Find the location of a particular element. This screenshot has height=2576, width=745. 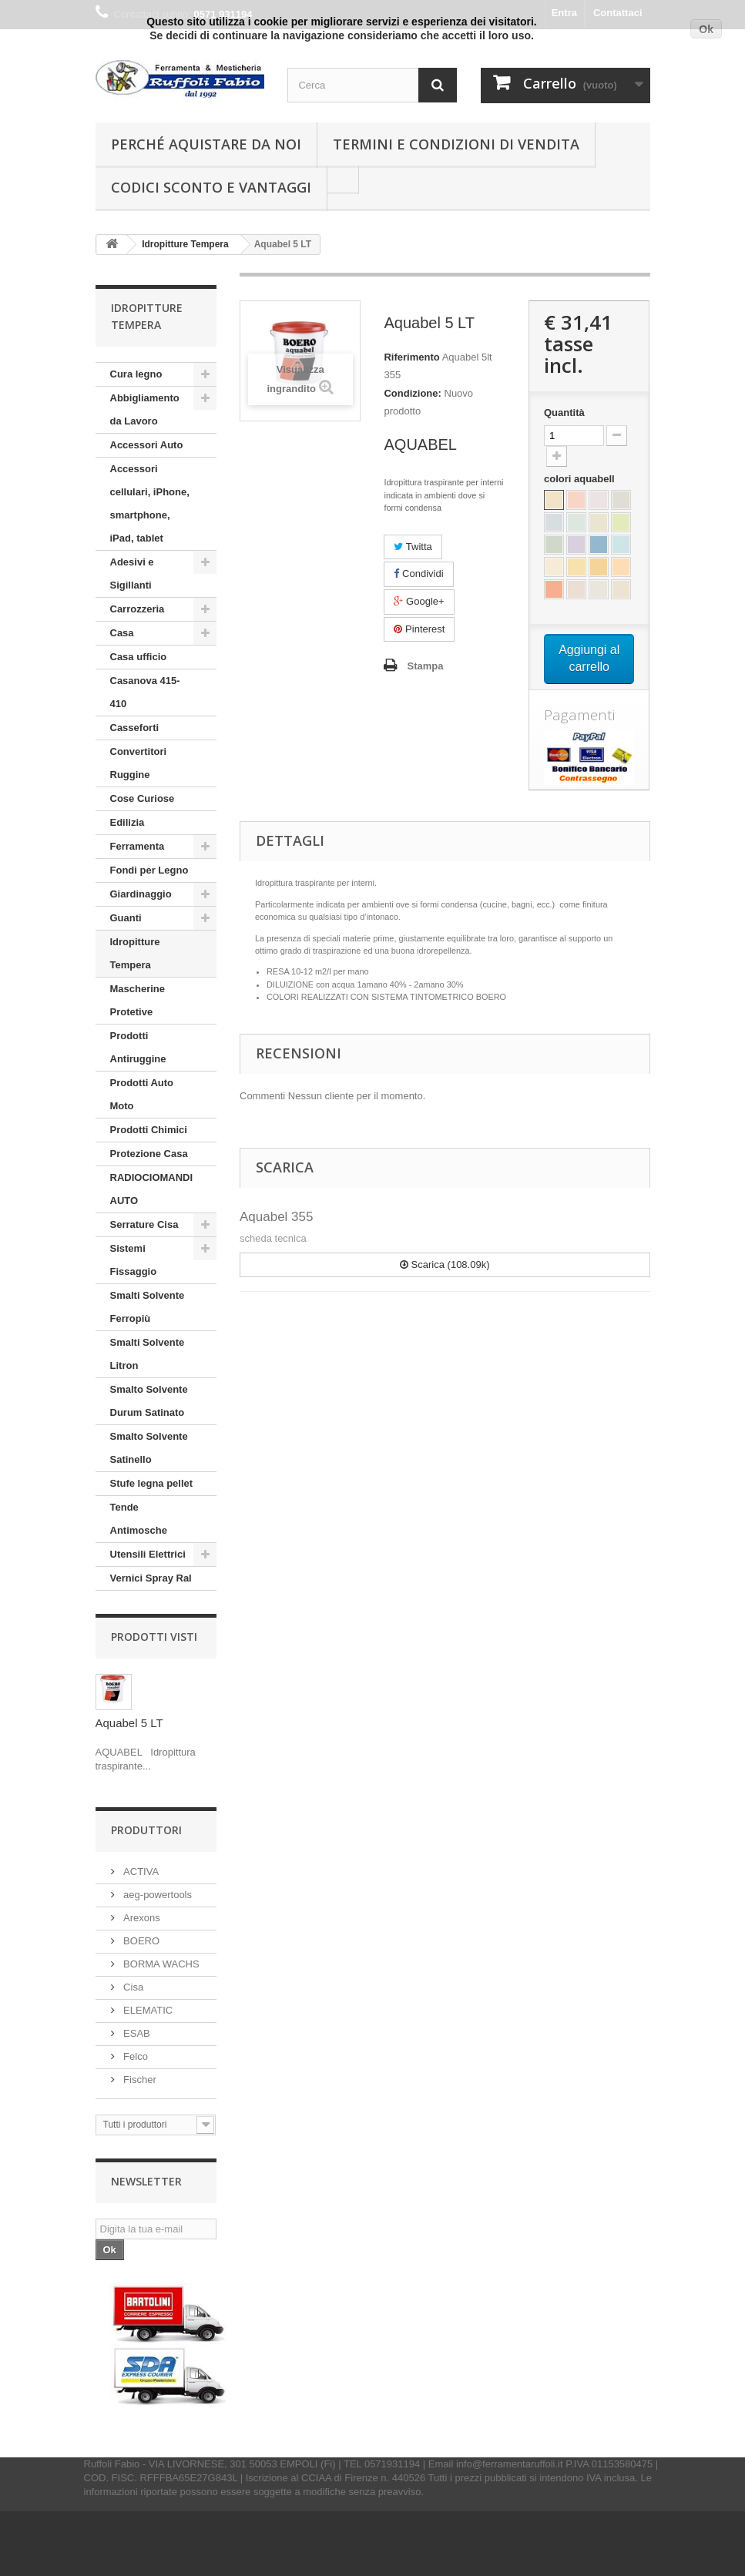

RADIOCIOMANDI AUTO is located at coordinates (151, 1189).